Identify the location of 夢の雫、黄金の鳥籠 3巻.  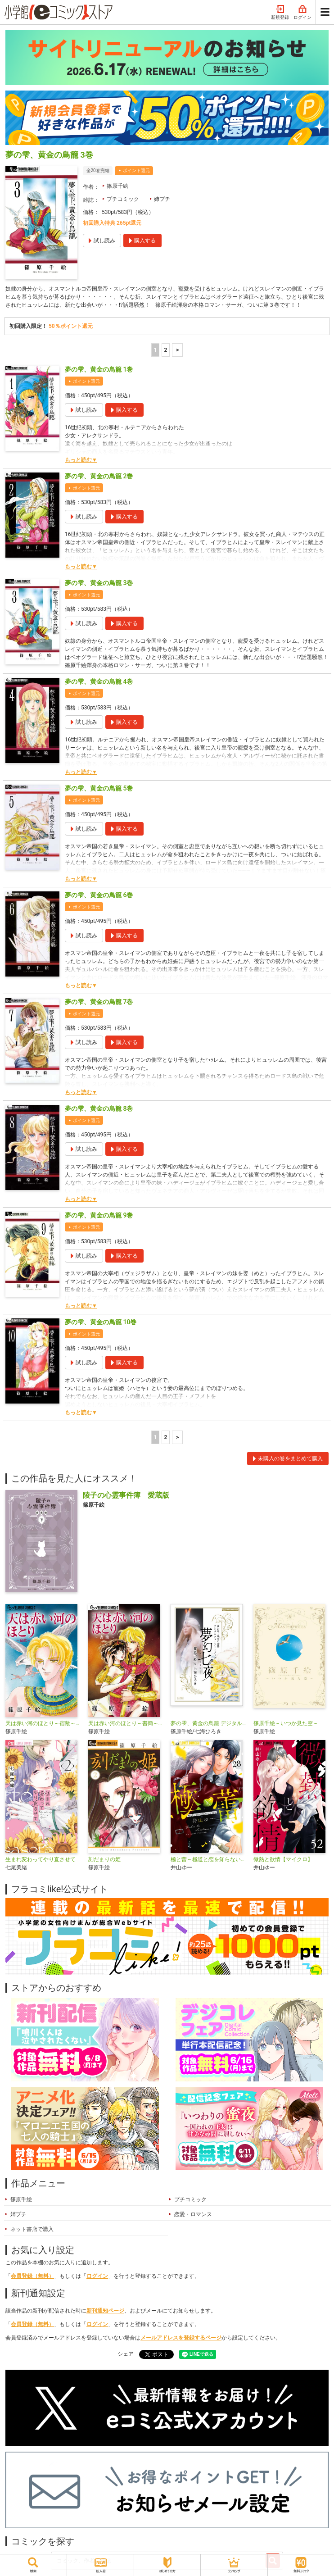
(99, 582).